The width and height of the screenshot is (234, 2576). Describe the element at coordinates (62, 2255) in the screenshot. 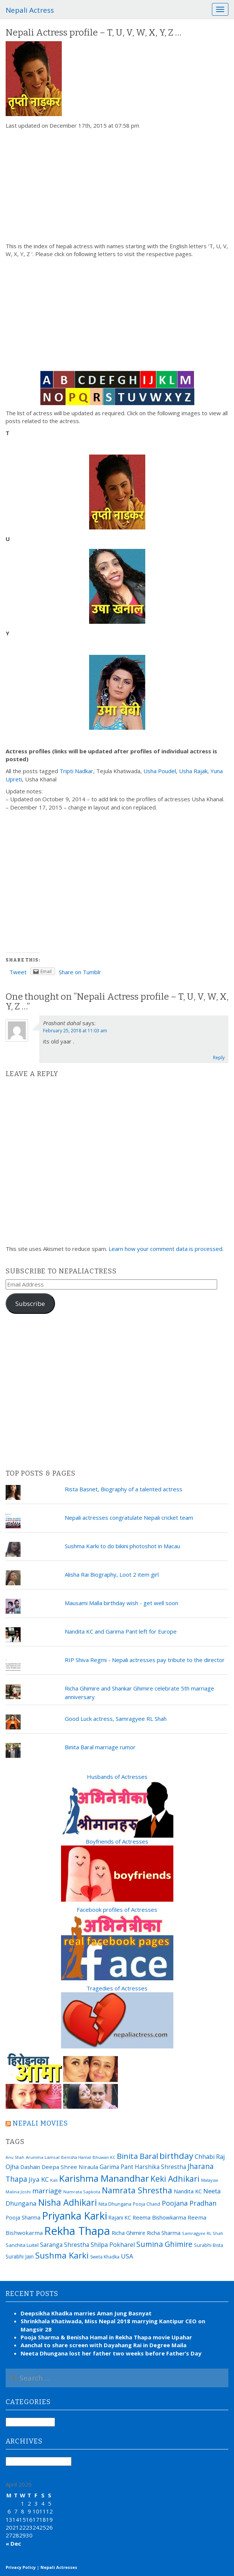

I see `Sushma Karki [Sushma Karki (65 items)]` at that location.